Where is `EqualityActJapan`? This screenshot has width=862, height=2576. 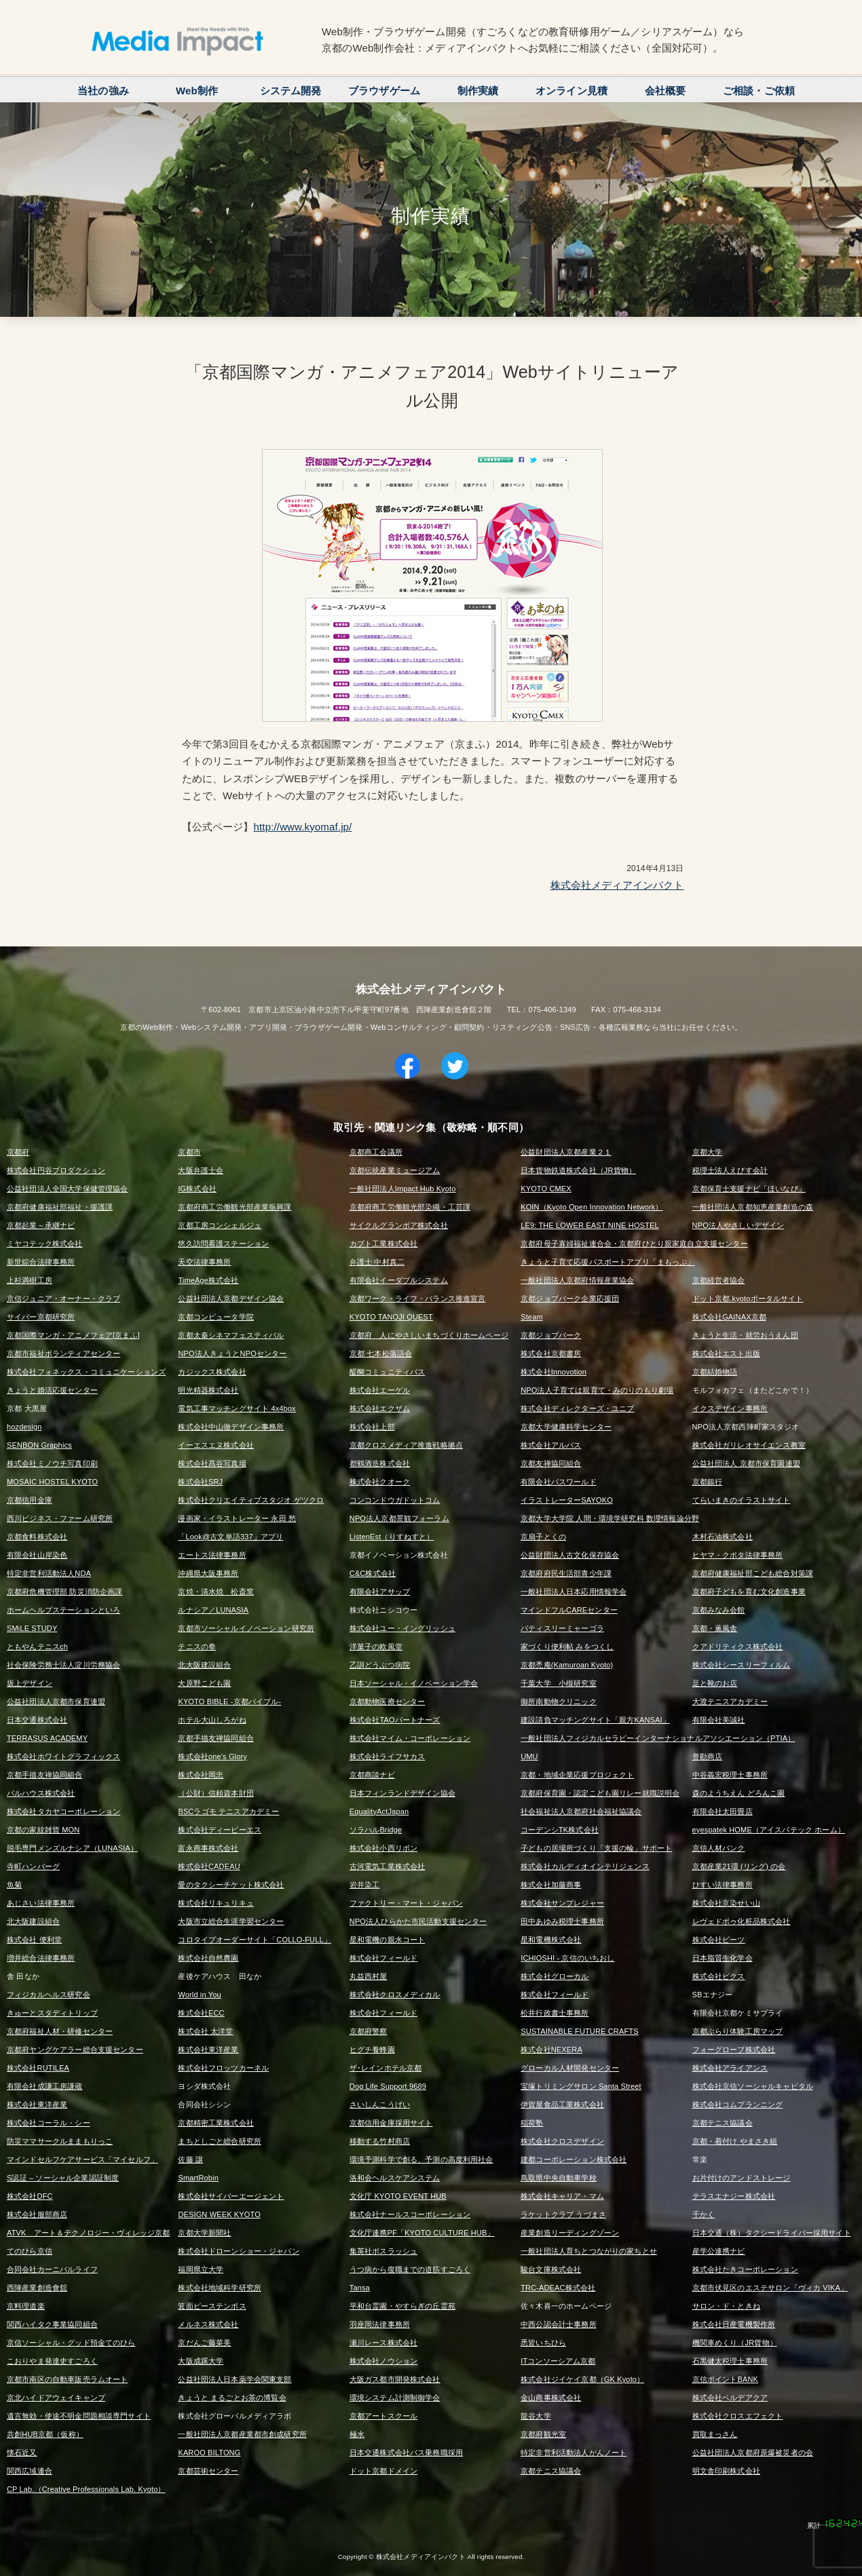 EqualityActJapan is located at coordinates (379, 1811).